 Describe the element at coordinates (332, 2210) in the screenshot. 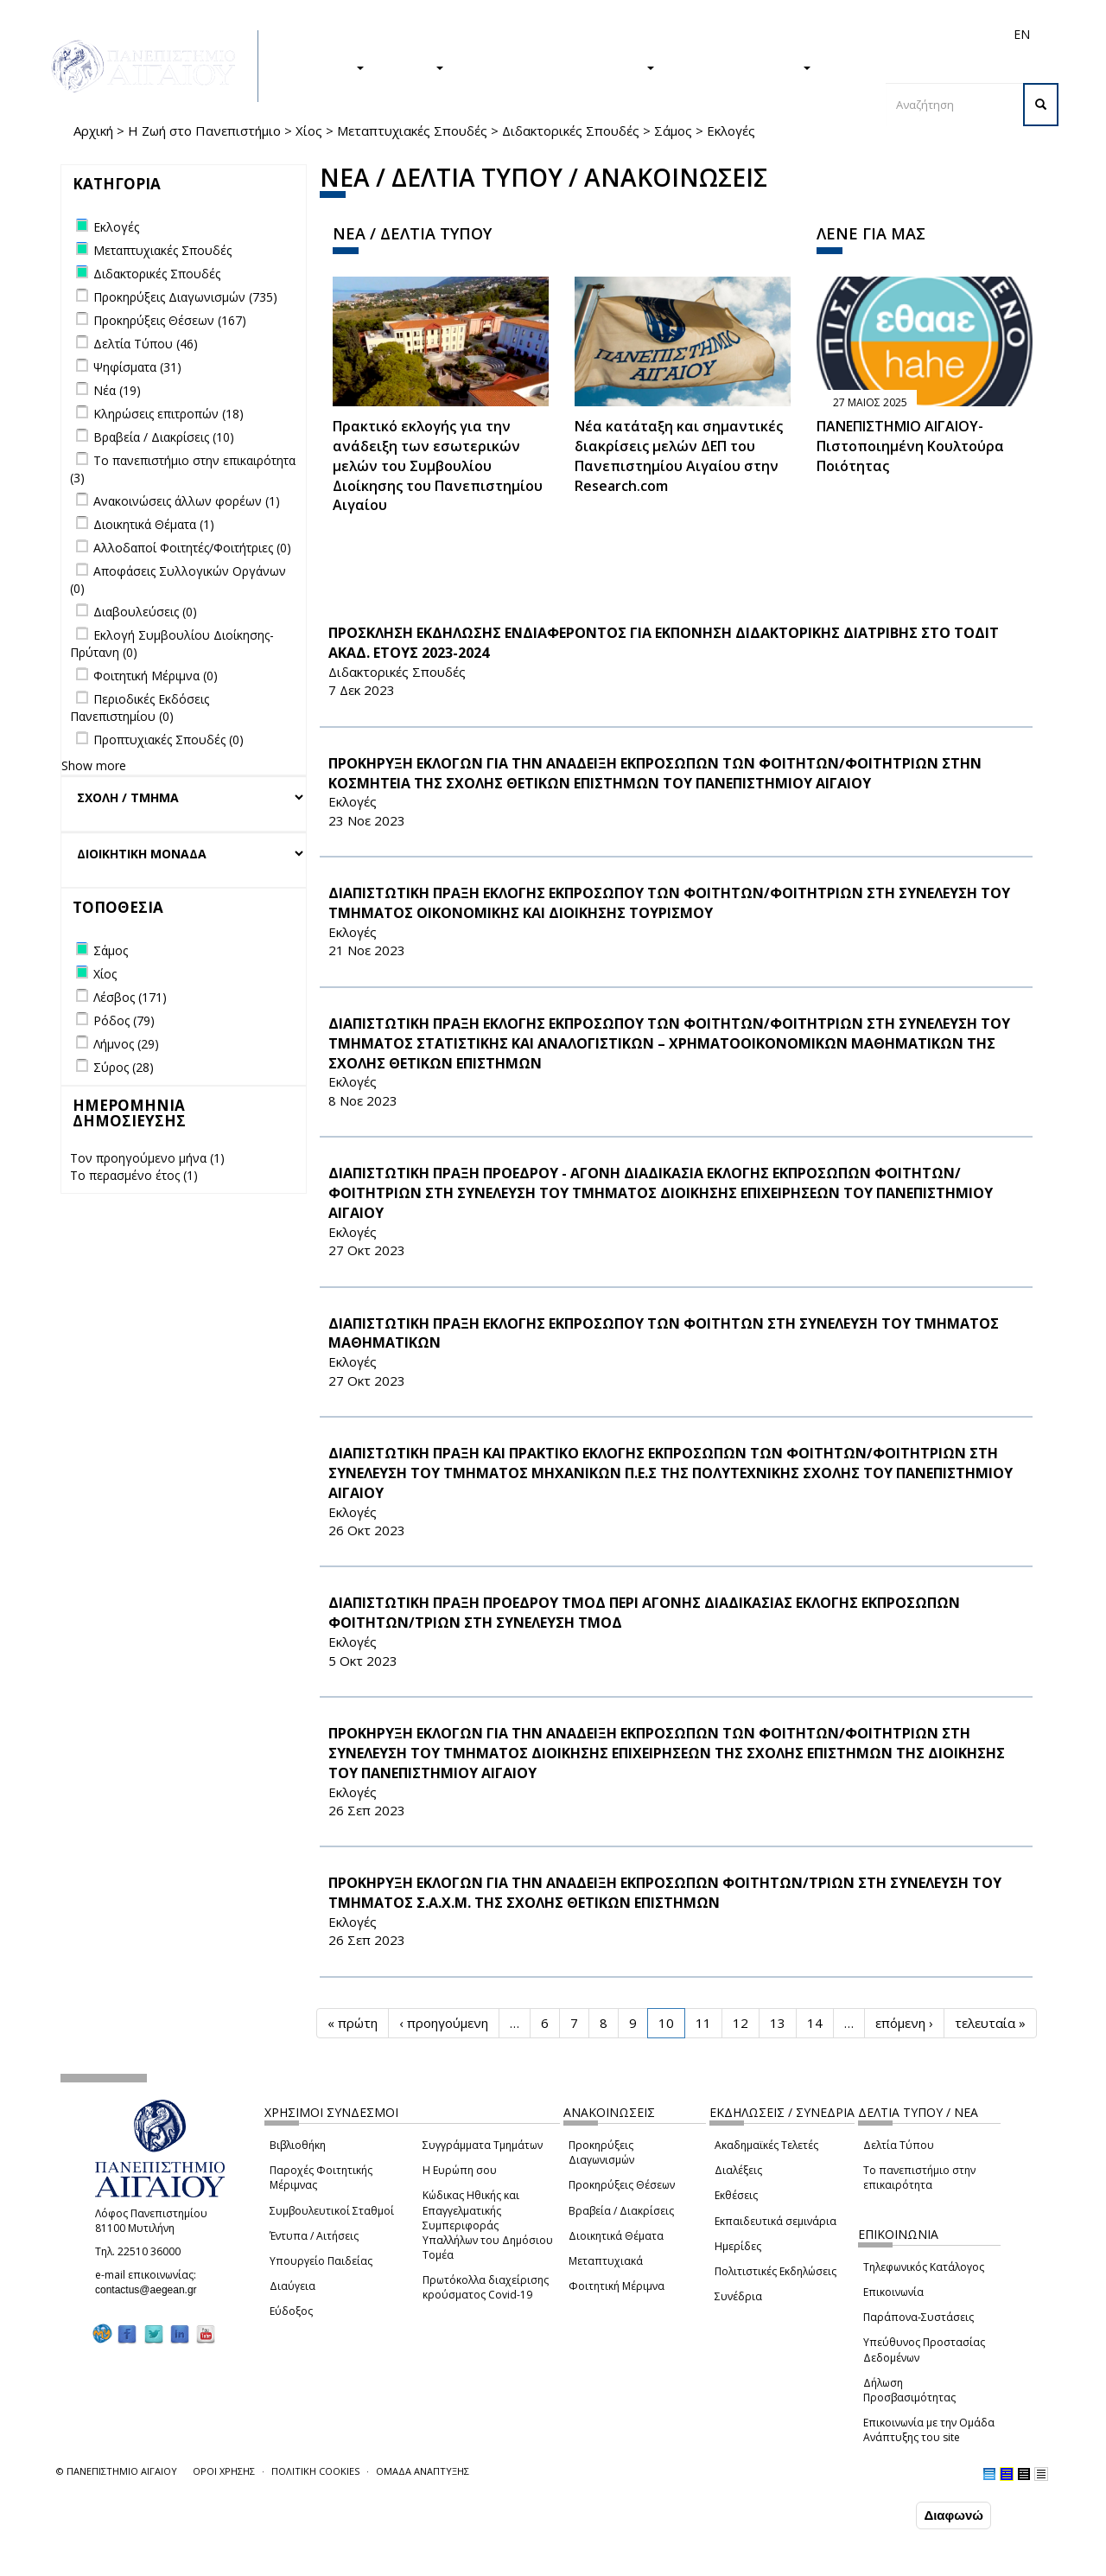

I see `Συμβουλευτικοί Σταθμοί` at that location.